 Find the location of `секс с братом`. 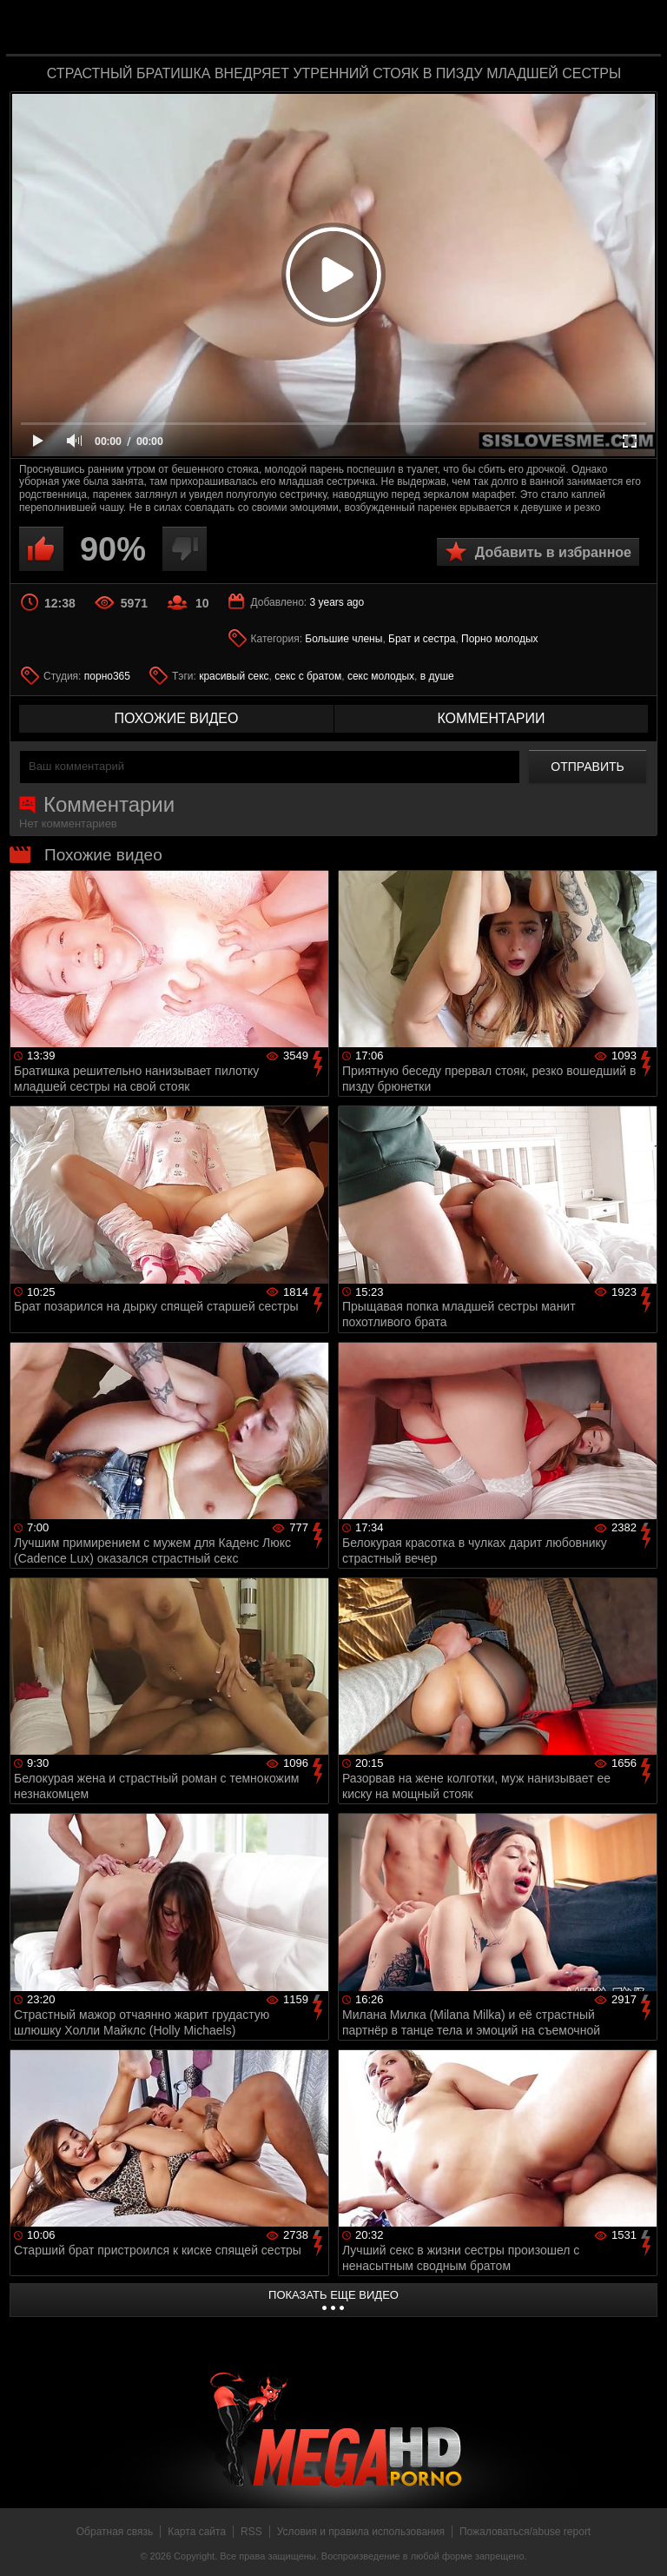

секс с братом is located at coordinates (307, 676).